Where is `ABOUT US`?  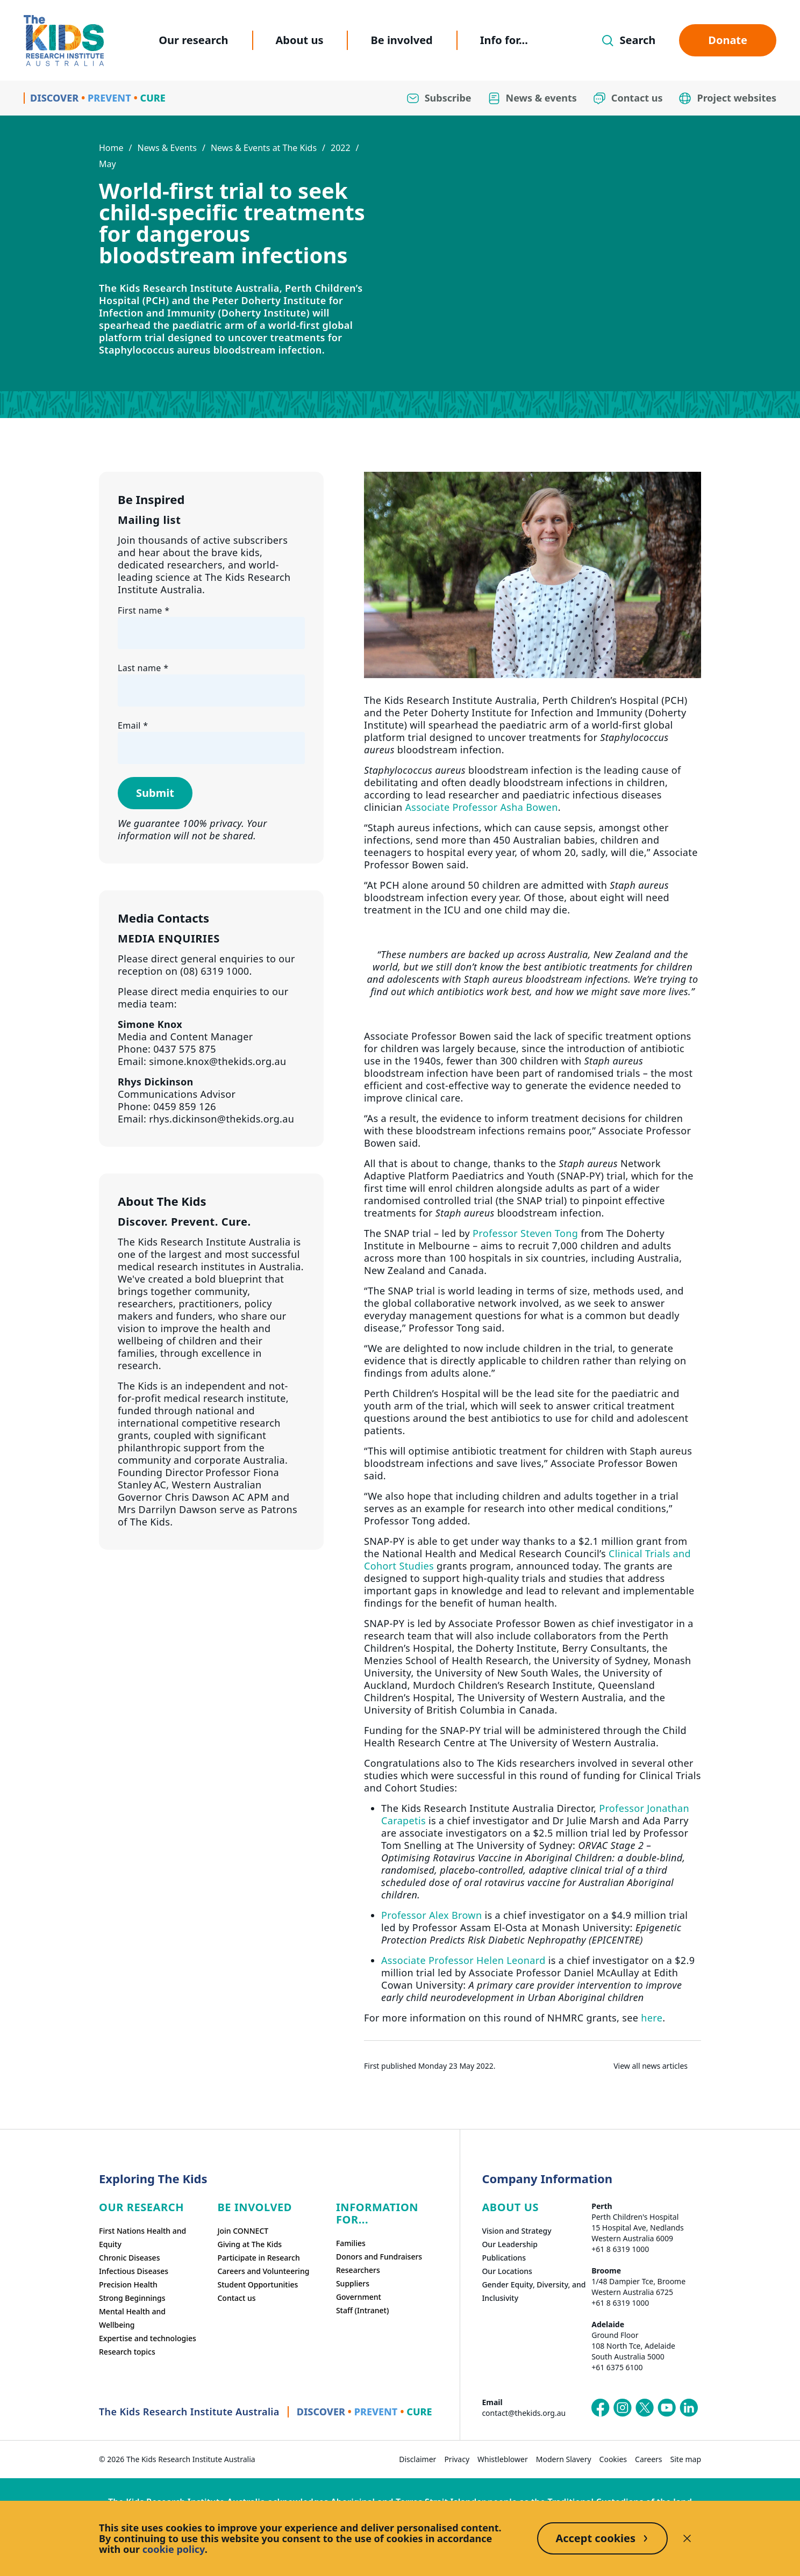 ABOUT US is located at coordinates (510, 2207).